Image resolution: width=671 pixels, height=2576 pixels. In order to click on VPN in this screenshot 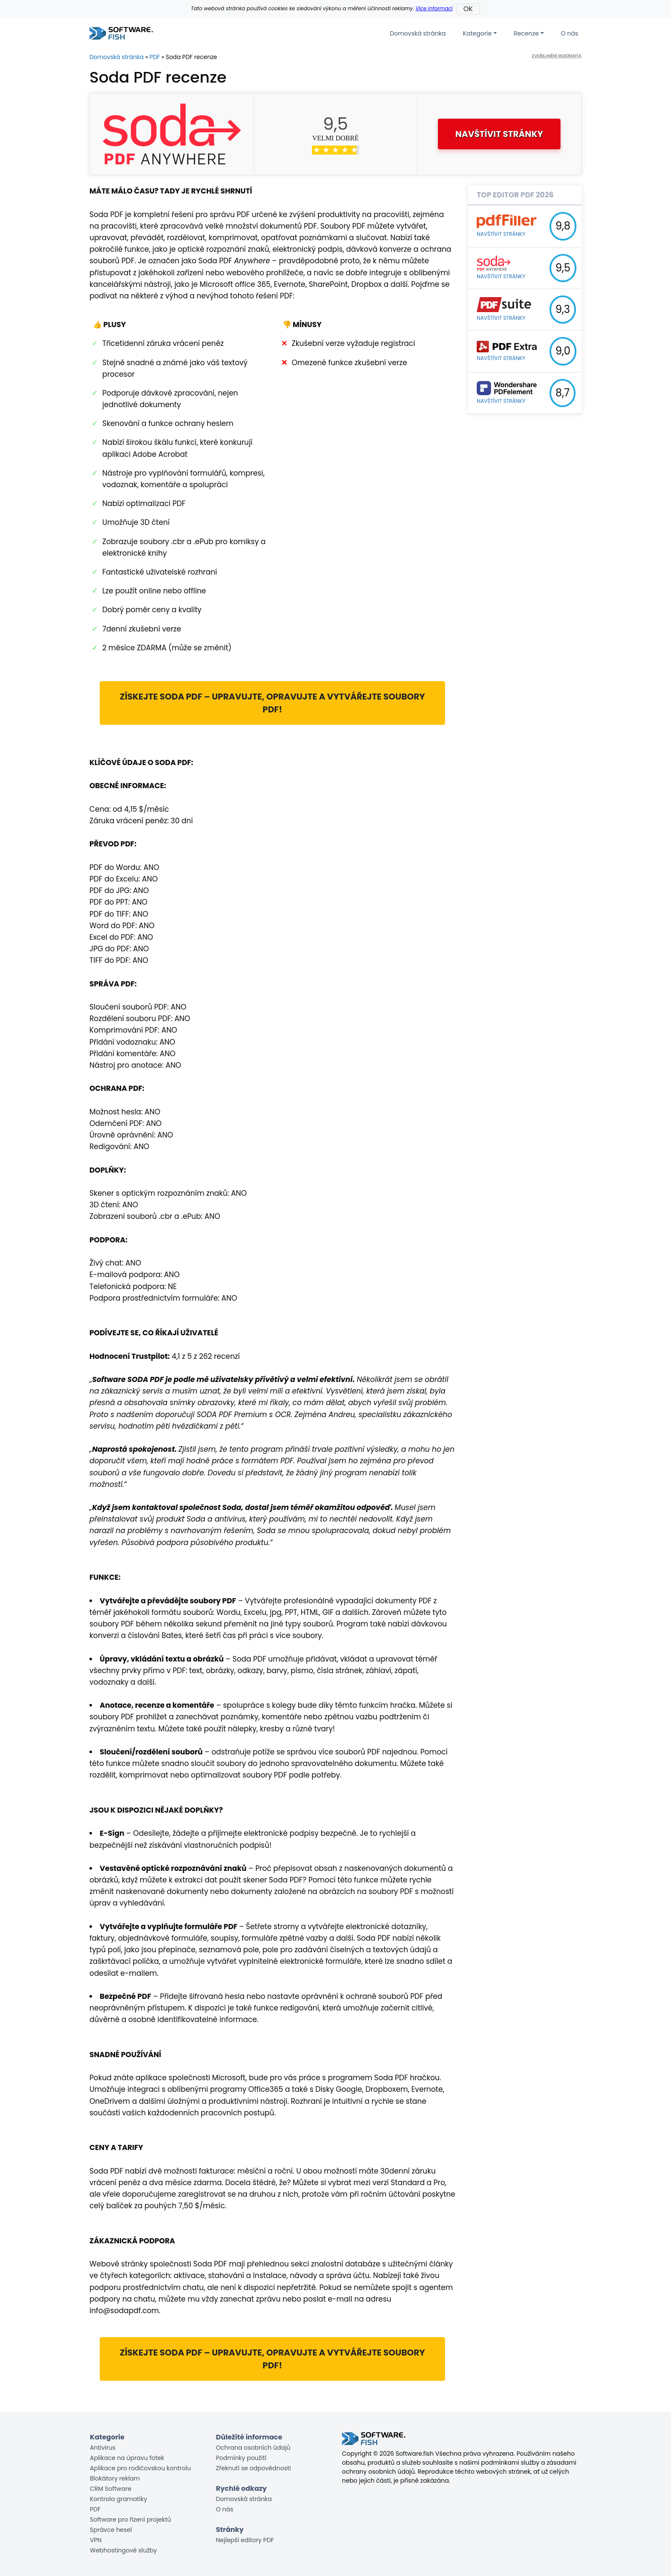, I will do `click(95, 2540)`.